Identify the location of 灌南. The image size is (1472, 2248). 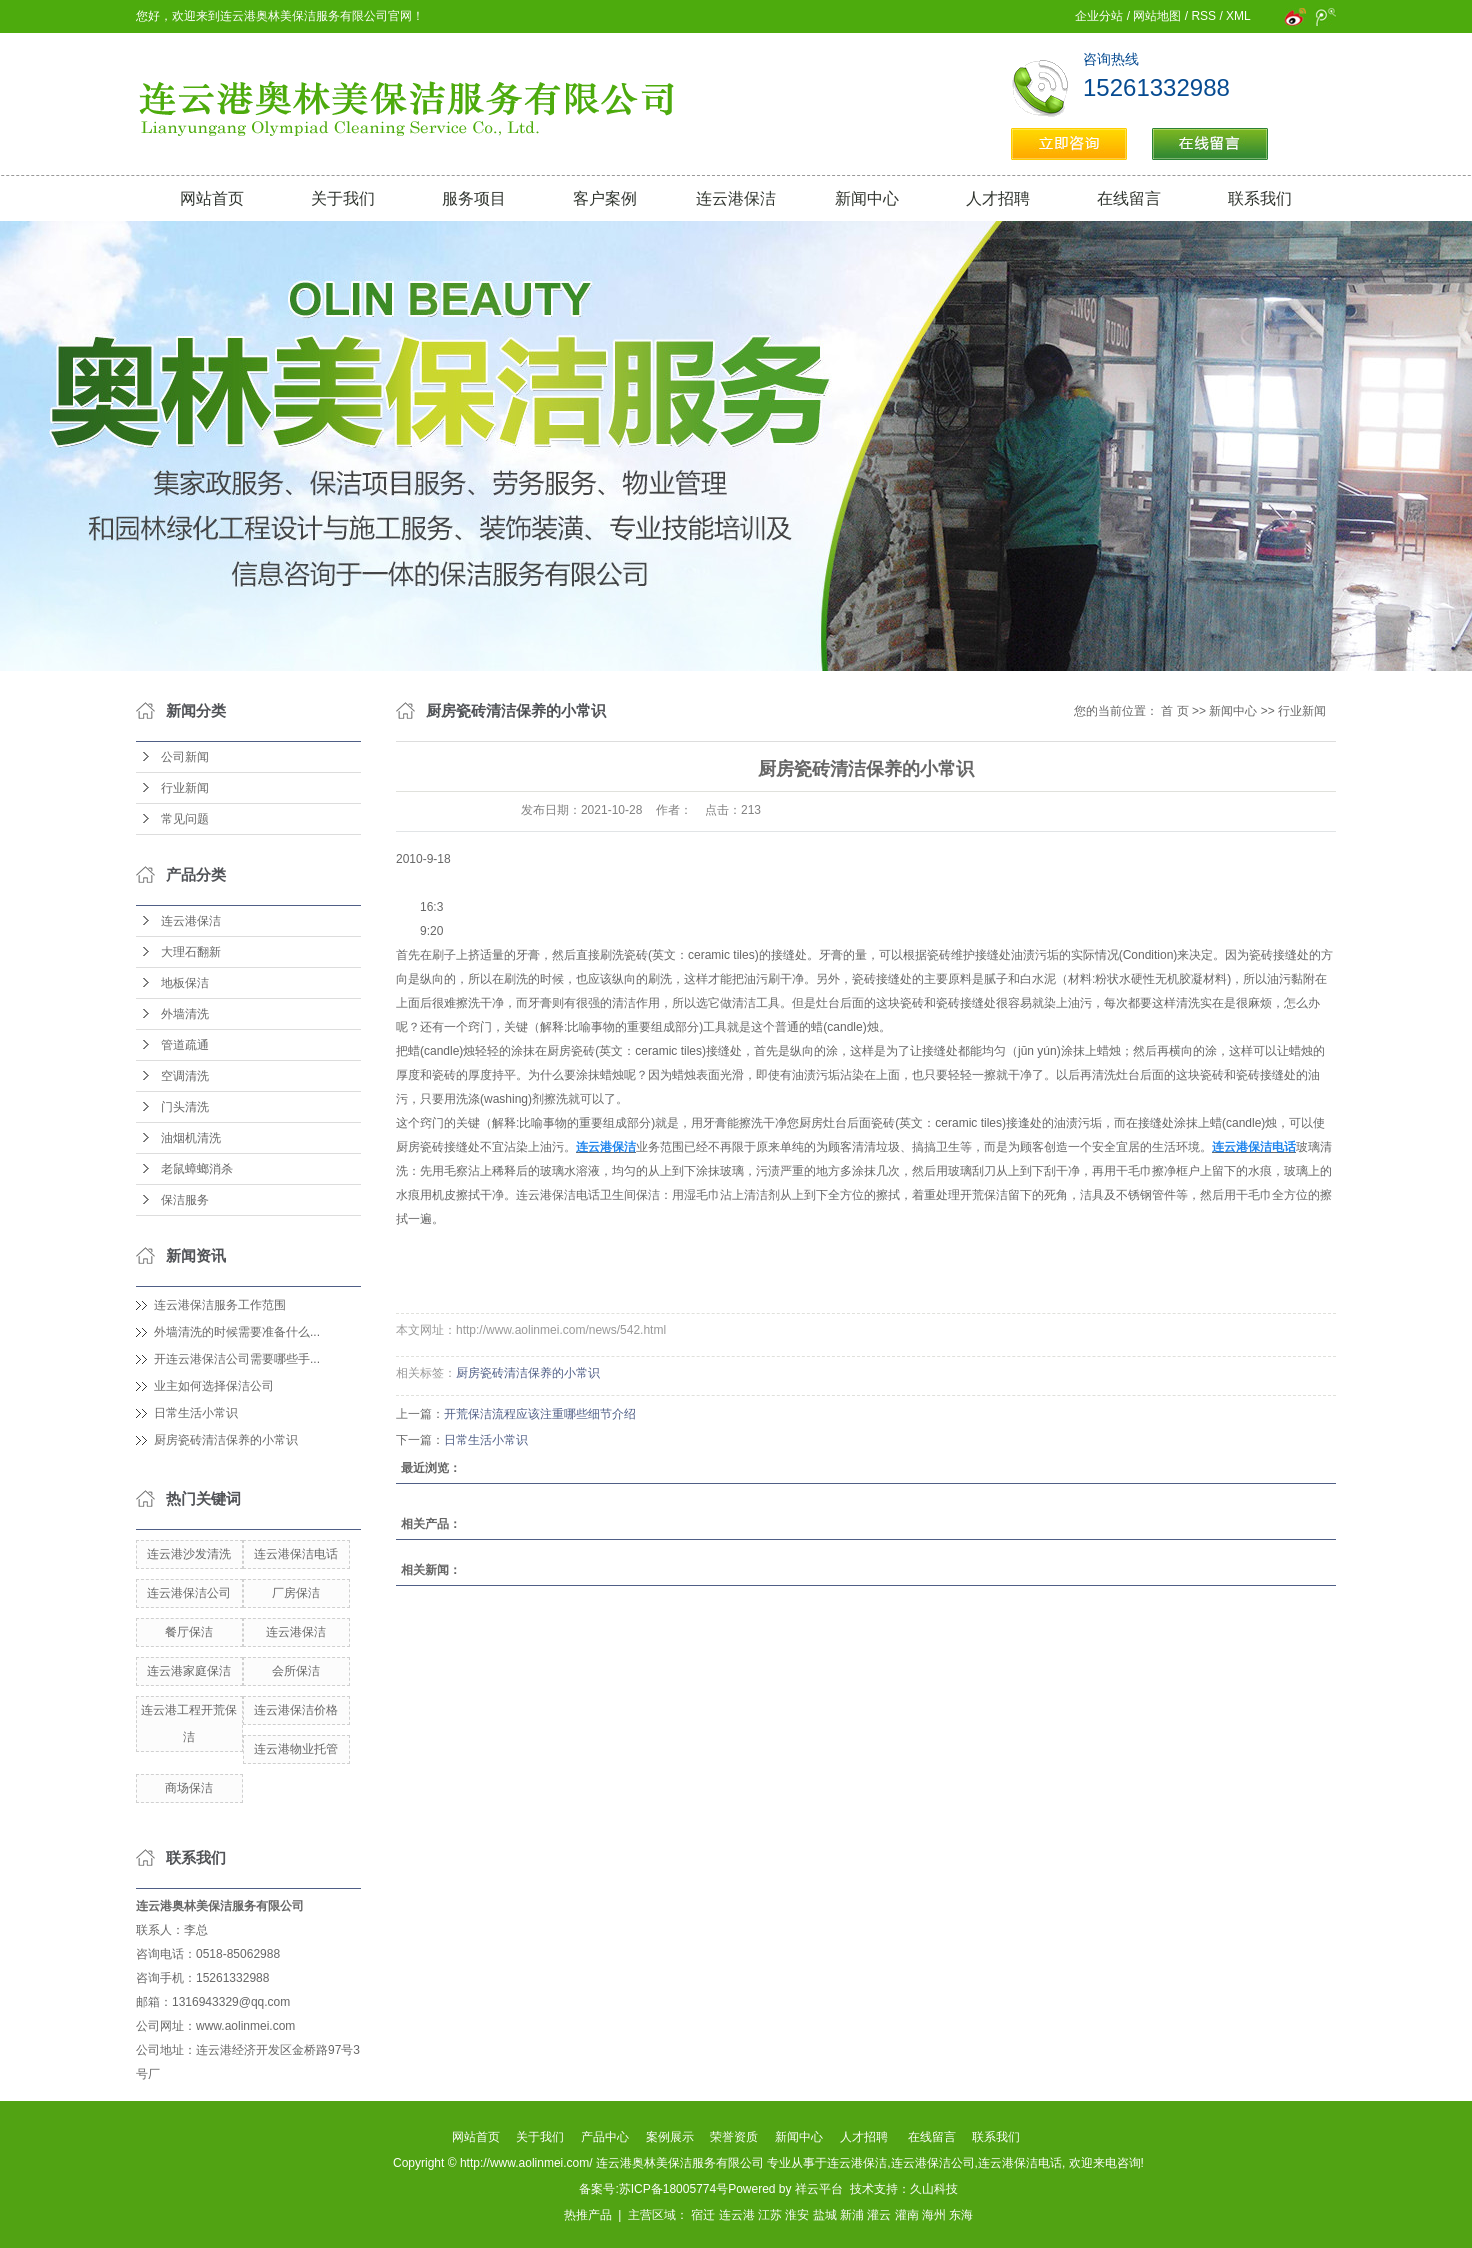
(907, 2215).